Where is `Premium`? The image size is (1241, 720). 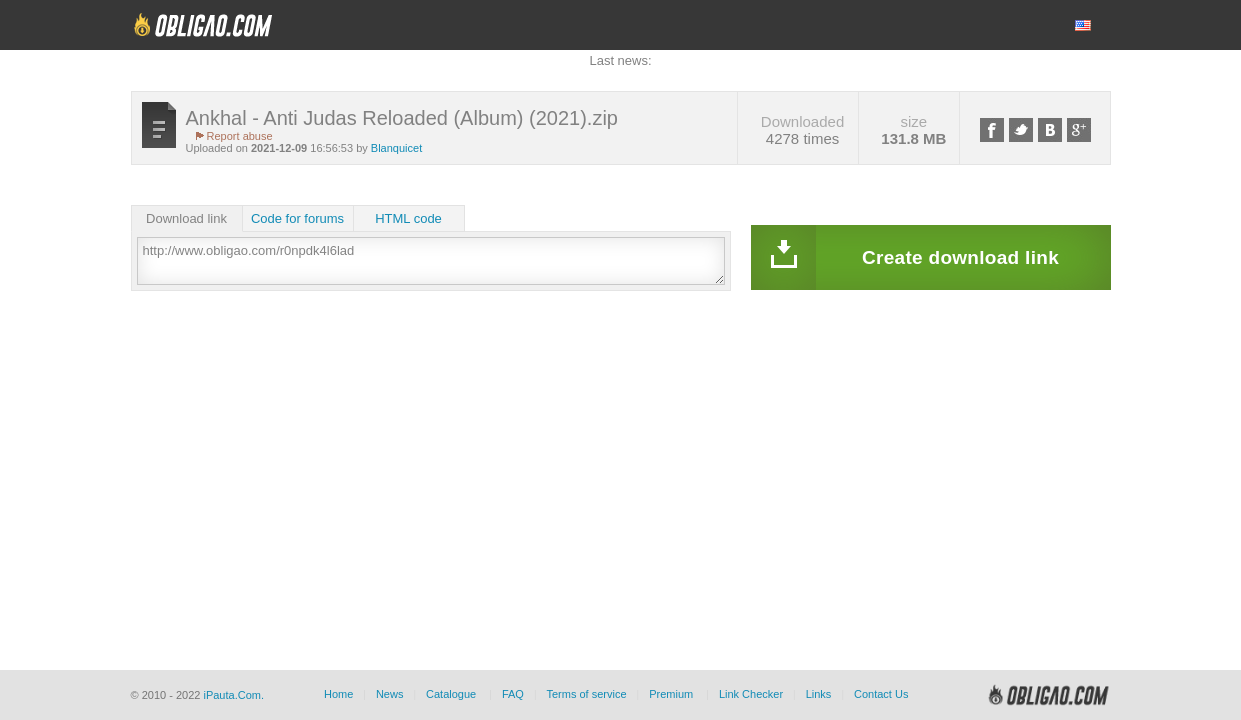
Premium is located at coordinates (671, 694).